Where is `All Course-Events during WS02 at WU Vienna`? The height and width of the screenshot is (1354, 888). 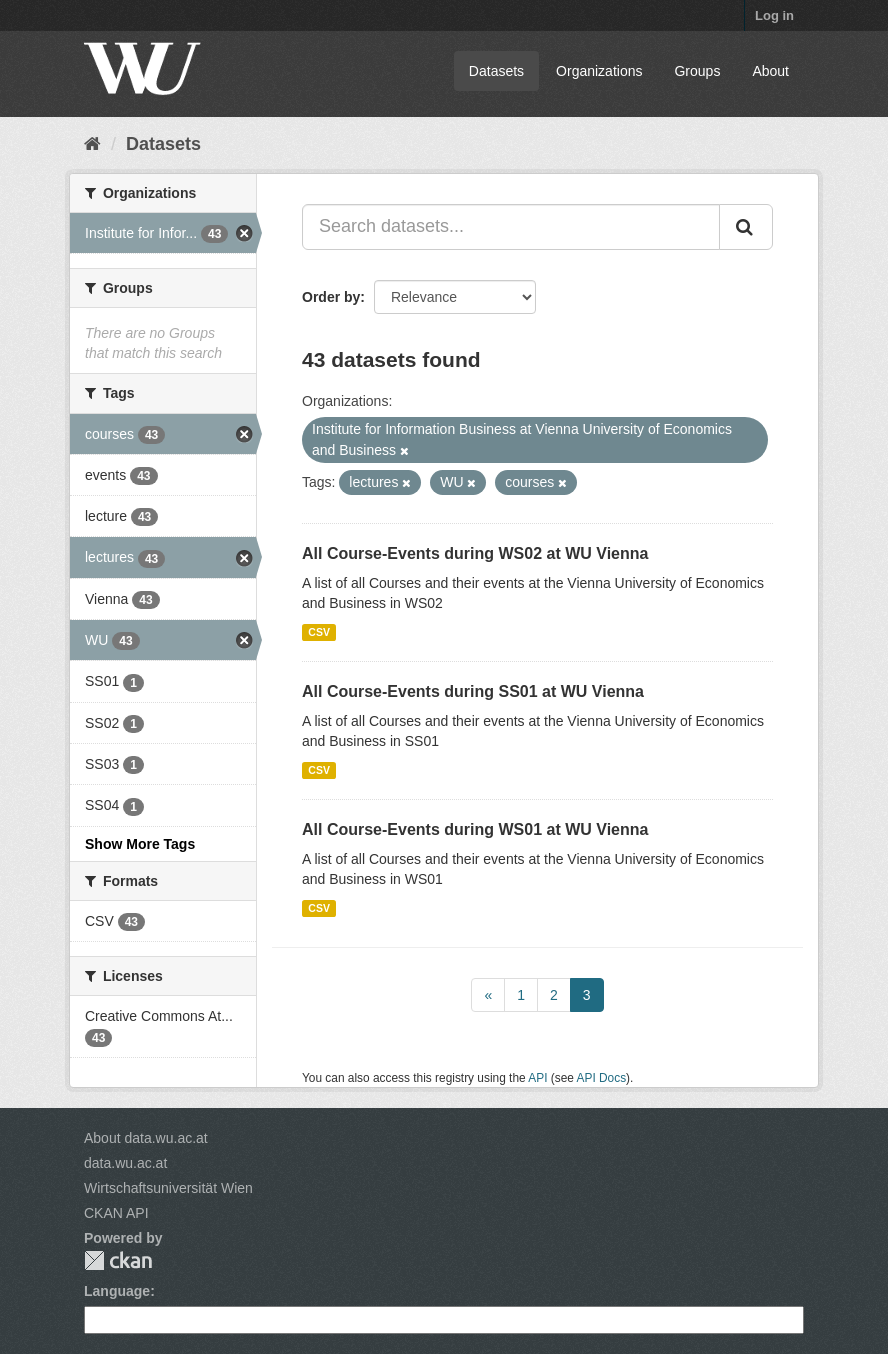
All Course-Events during WS02 at WU Vienna is located at coordinates (475, 553).